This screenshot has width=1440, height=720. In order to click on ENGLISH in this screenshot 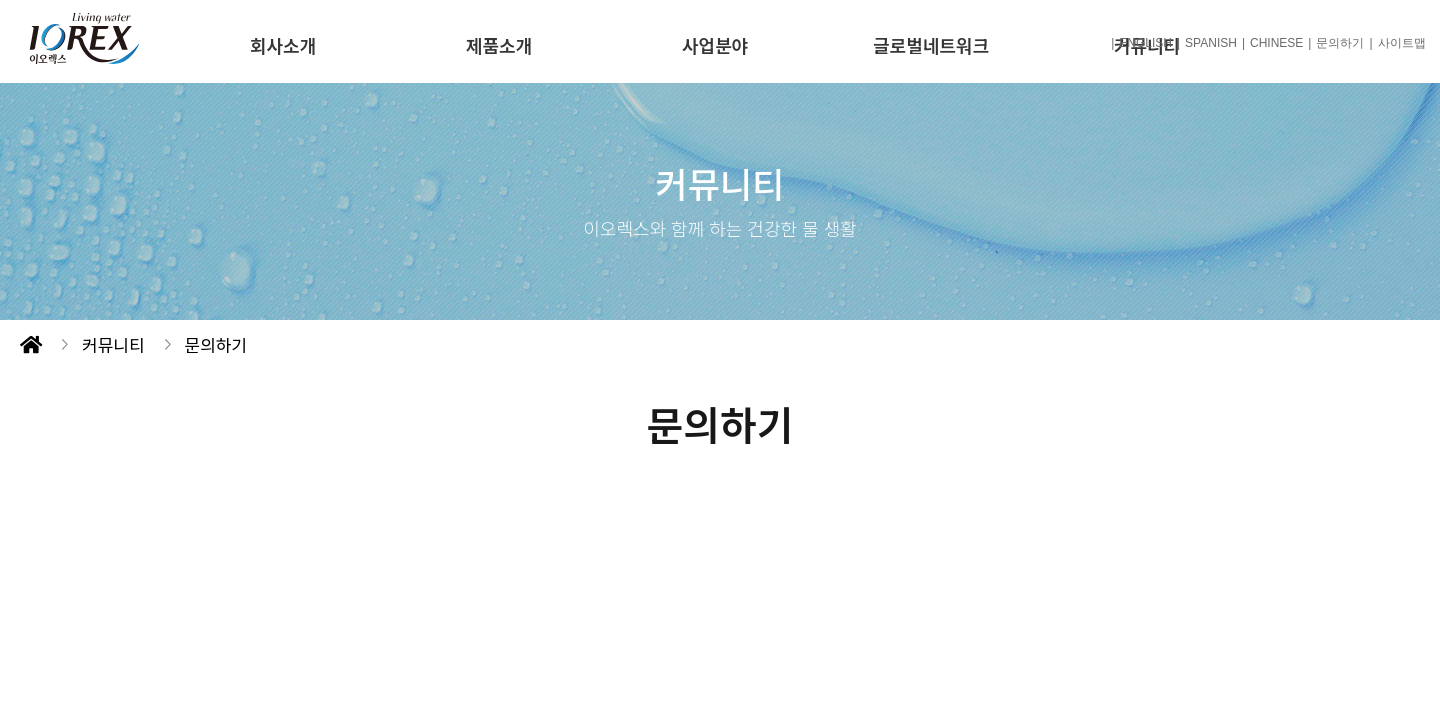, I will do `click(1145, 43)`.